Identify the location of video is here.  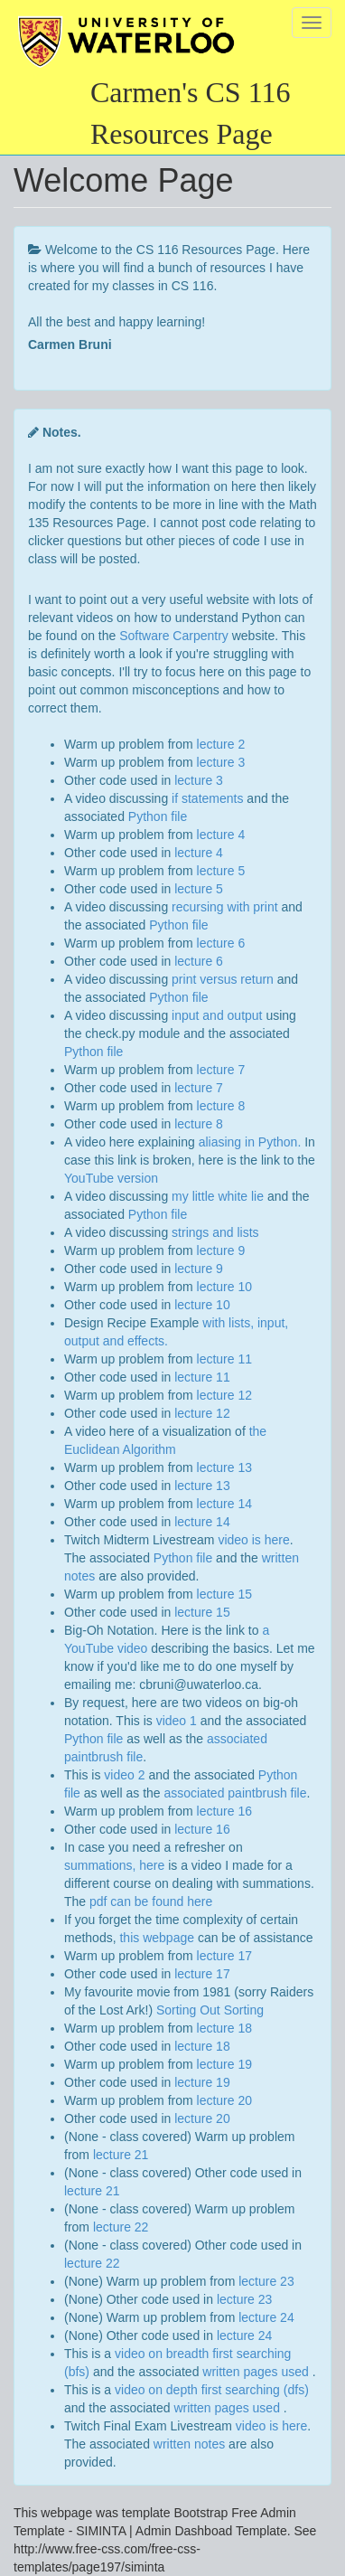
(253, 1540).